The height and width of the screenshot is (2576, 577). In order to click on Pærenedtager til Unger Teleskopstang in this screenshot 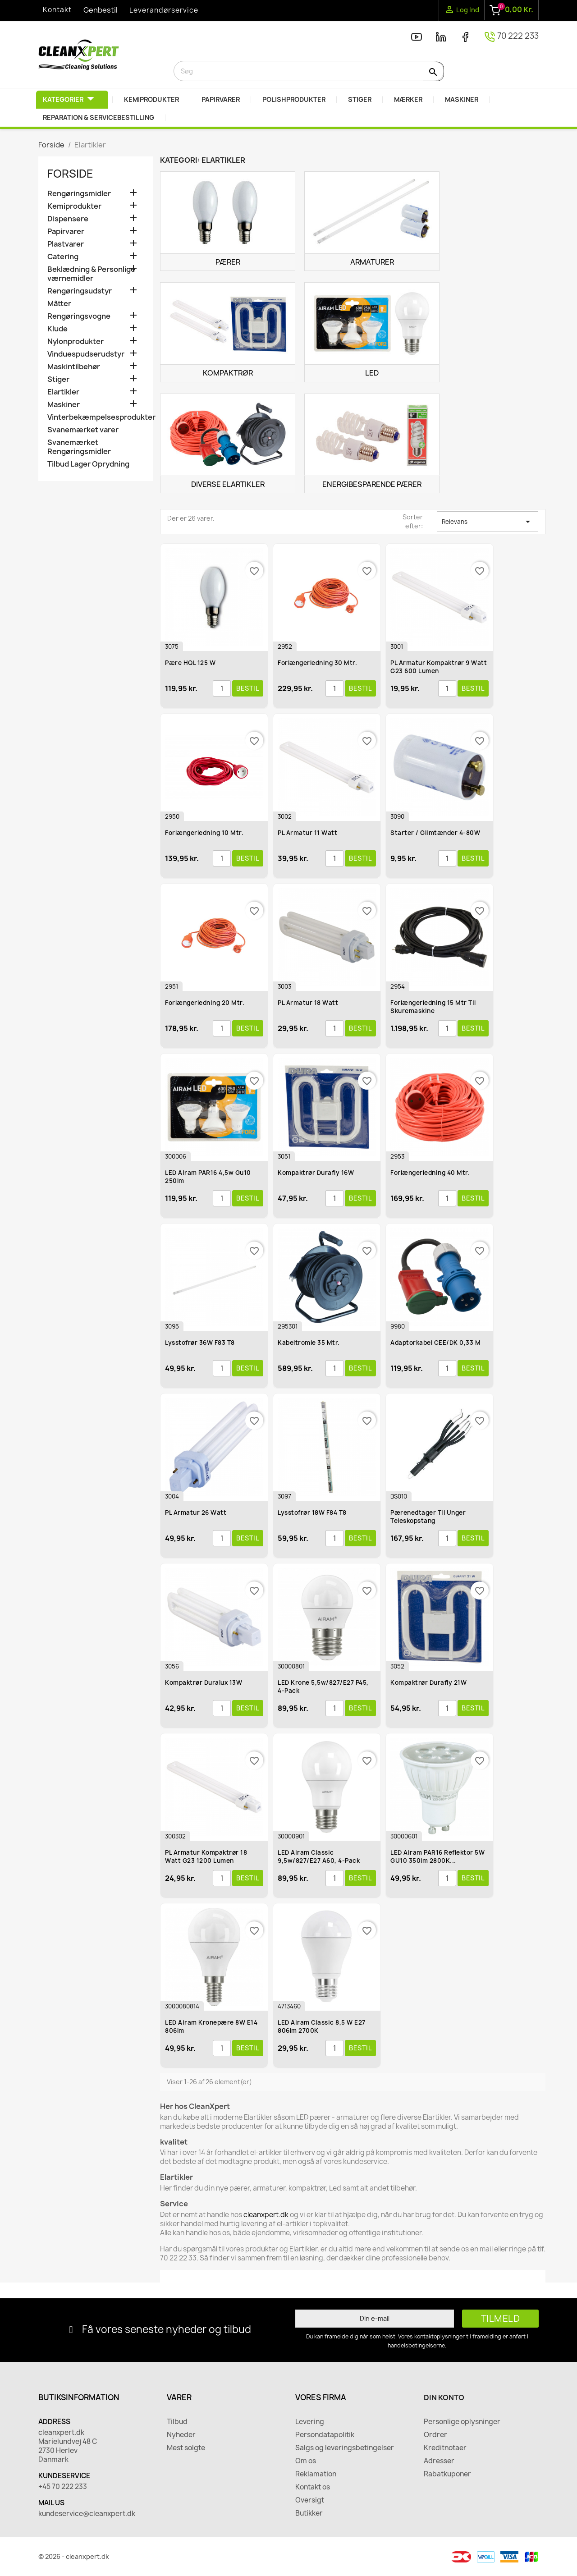, I will do `click(428, 1516)`.